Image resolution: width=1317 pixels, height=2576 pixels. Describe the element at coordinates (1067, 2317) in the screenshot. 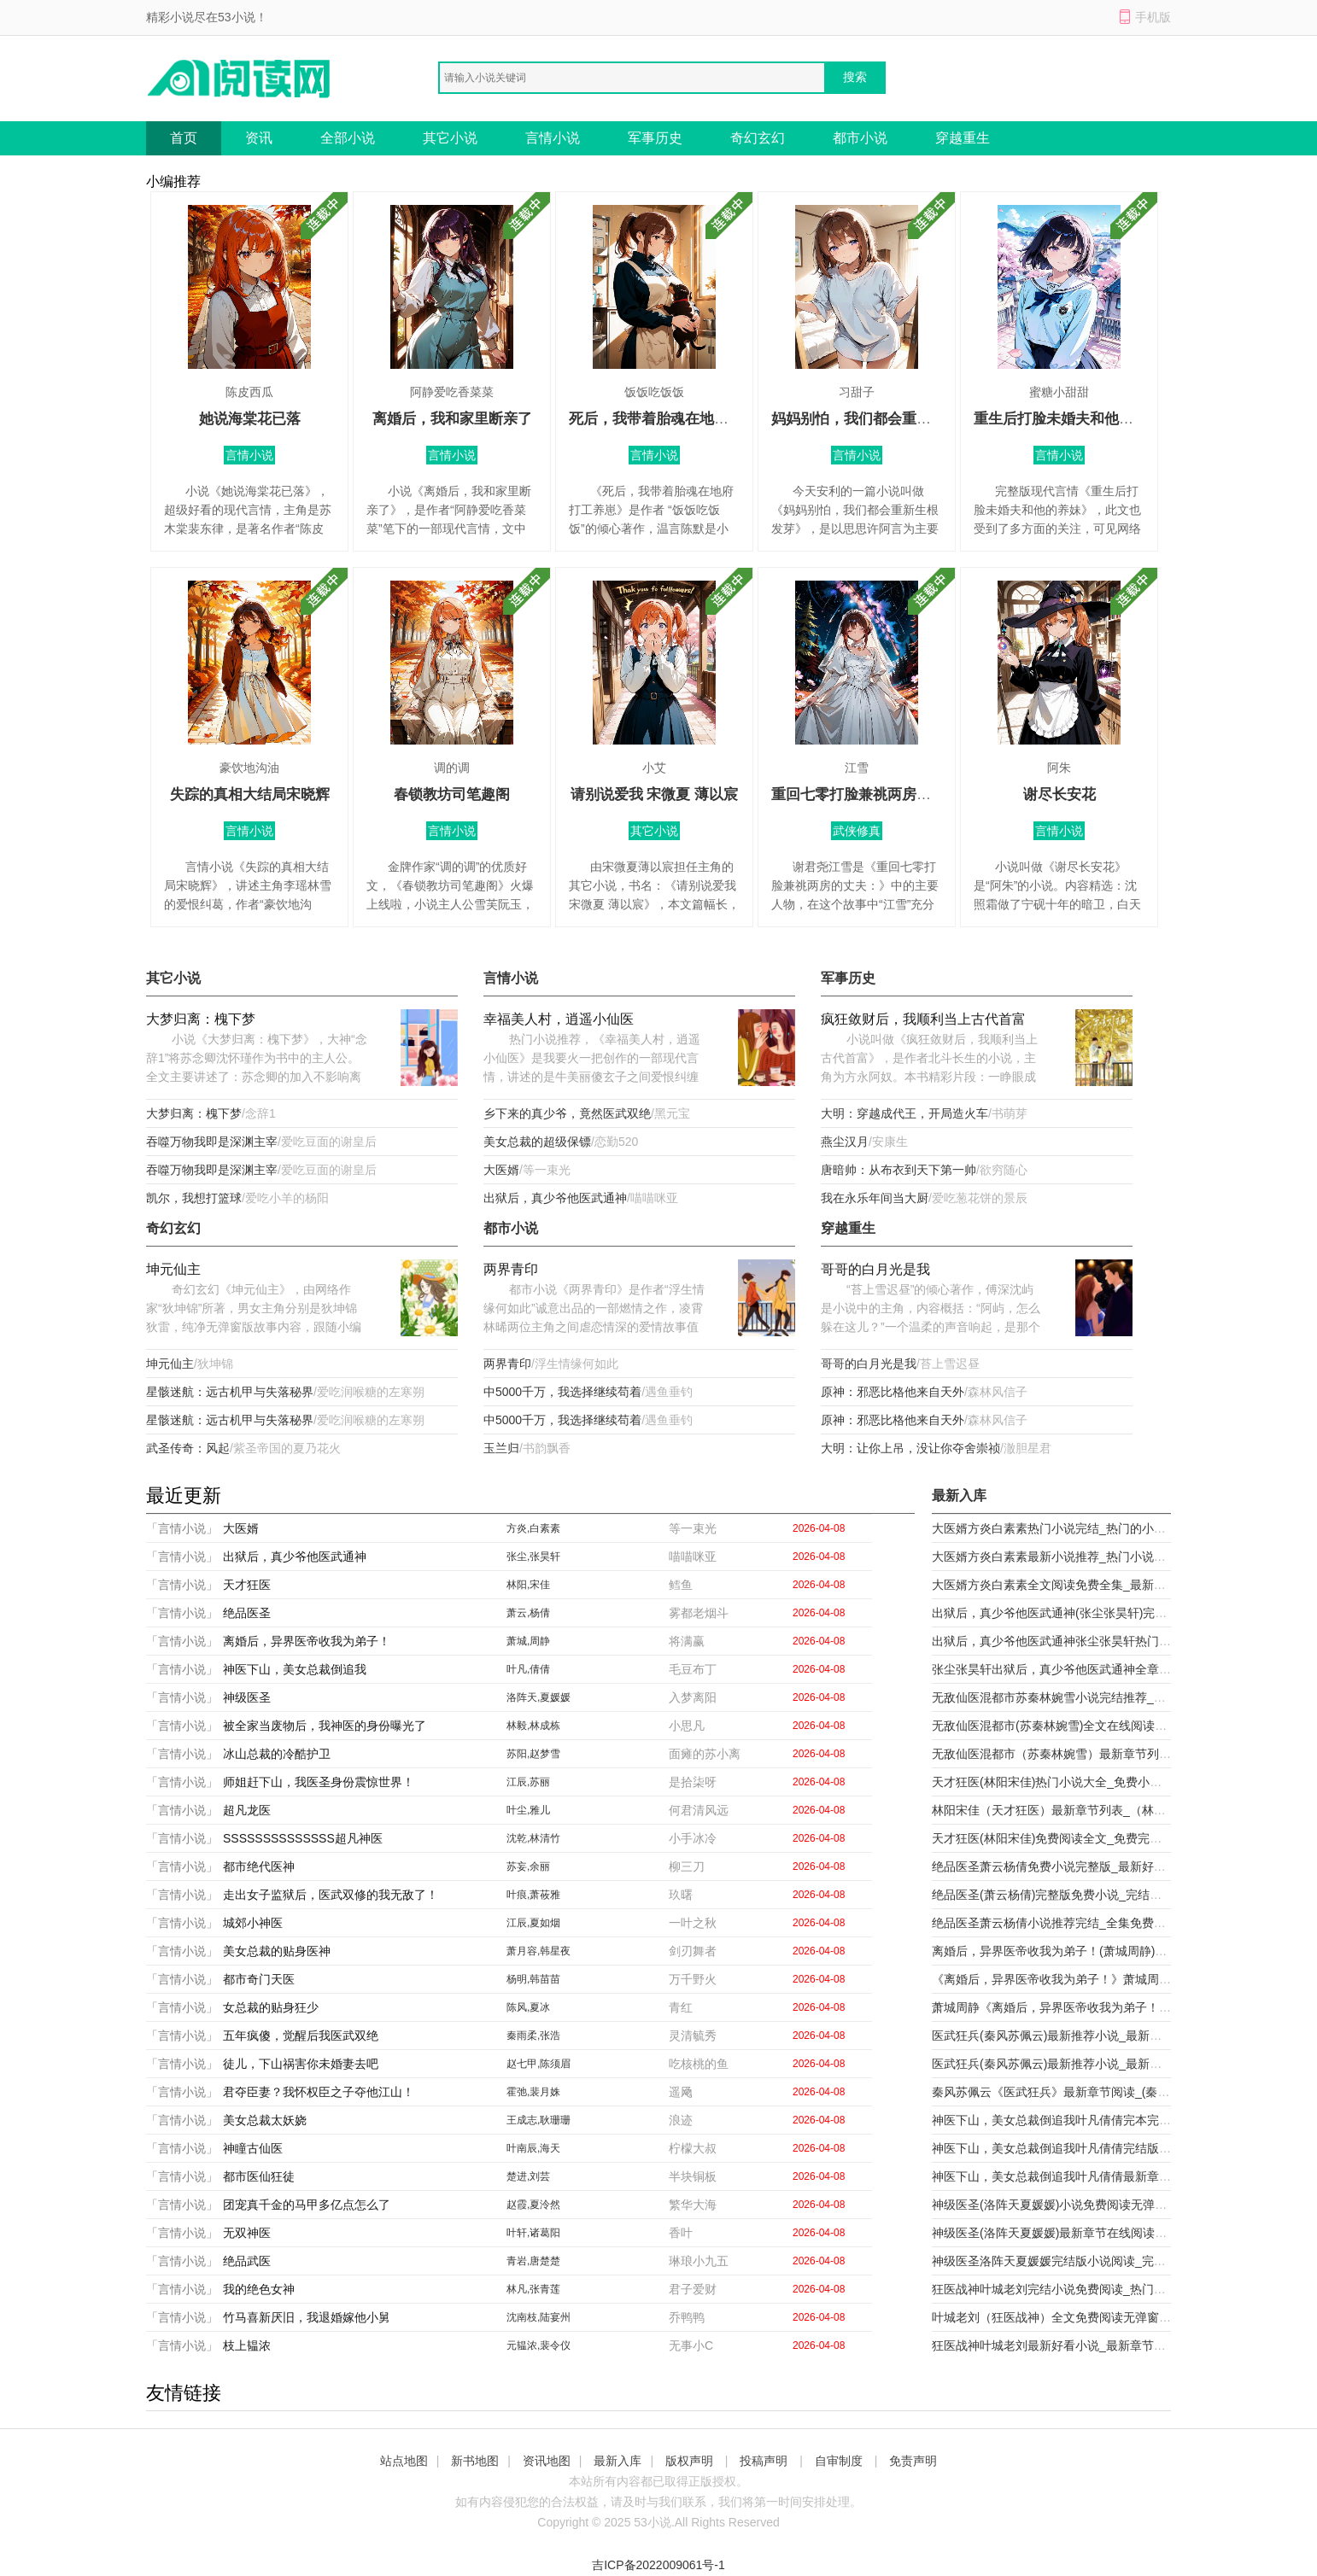

I see `叶城老刘（狂医战神）全文免费阅读无弹窗大结局_` at that location.